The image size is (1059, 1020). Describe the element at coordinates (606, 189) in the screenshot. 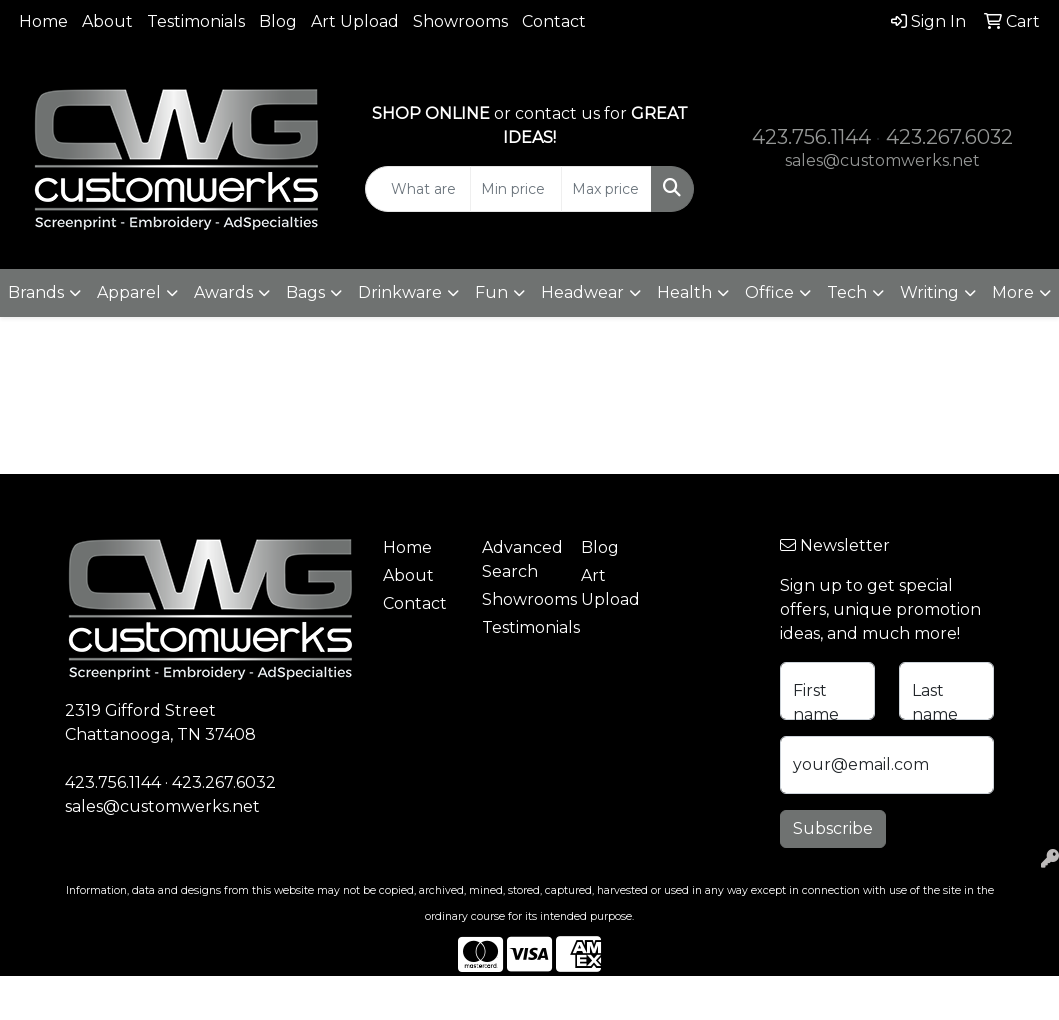

I see `[Quick Search Price High]` at that location.